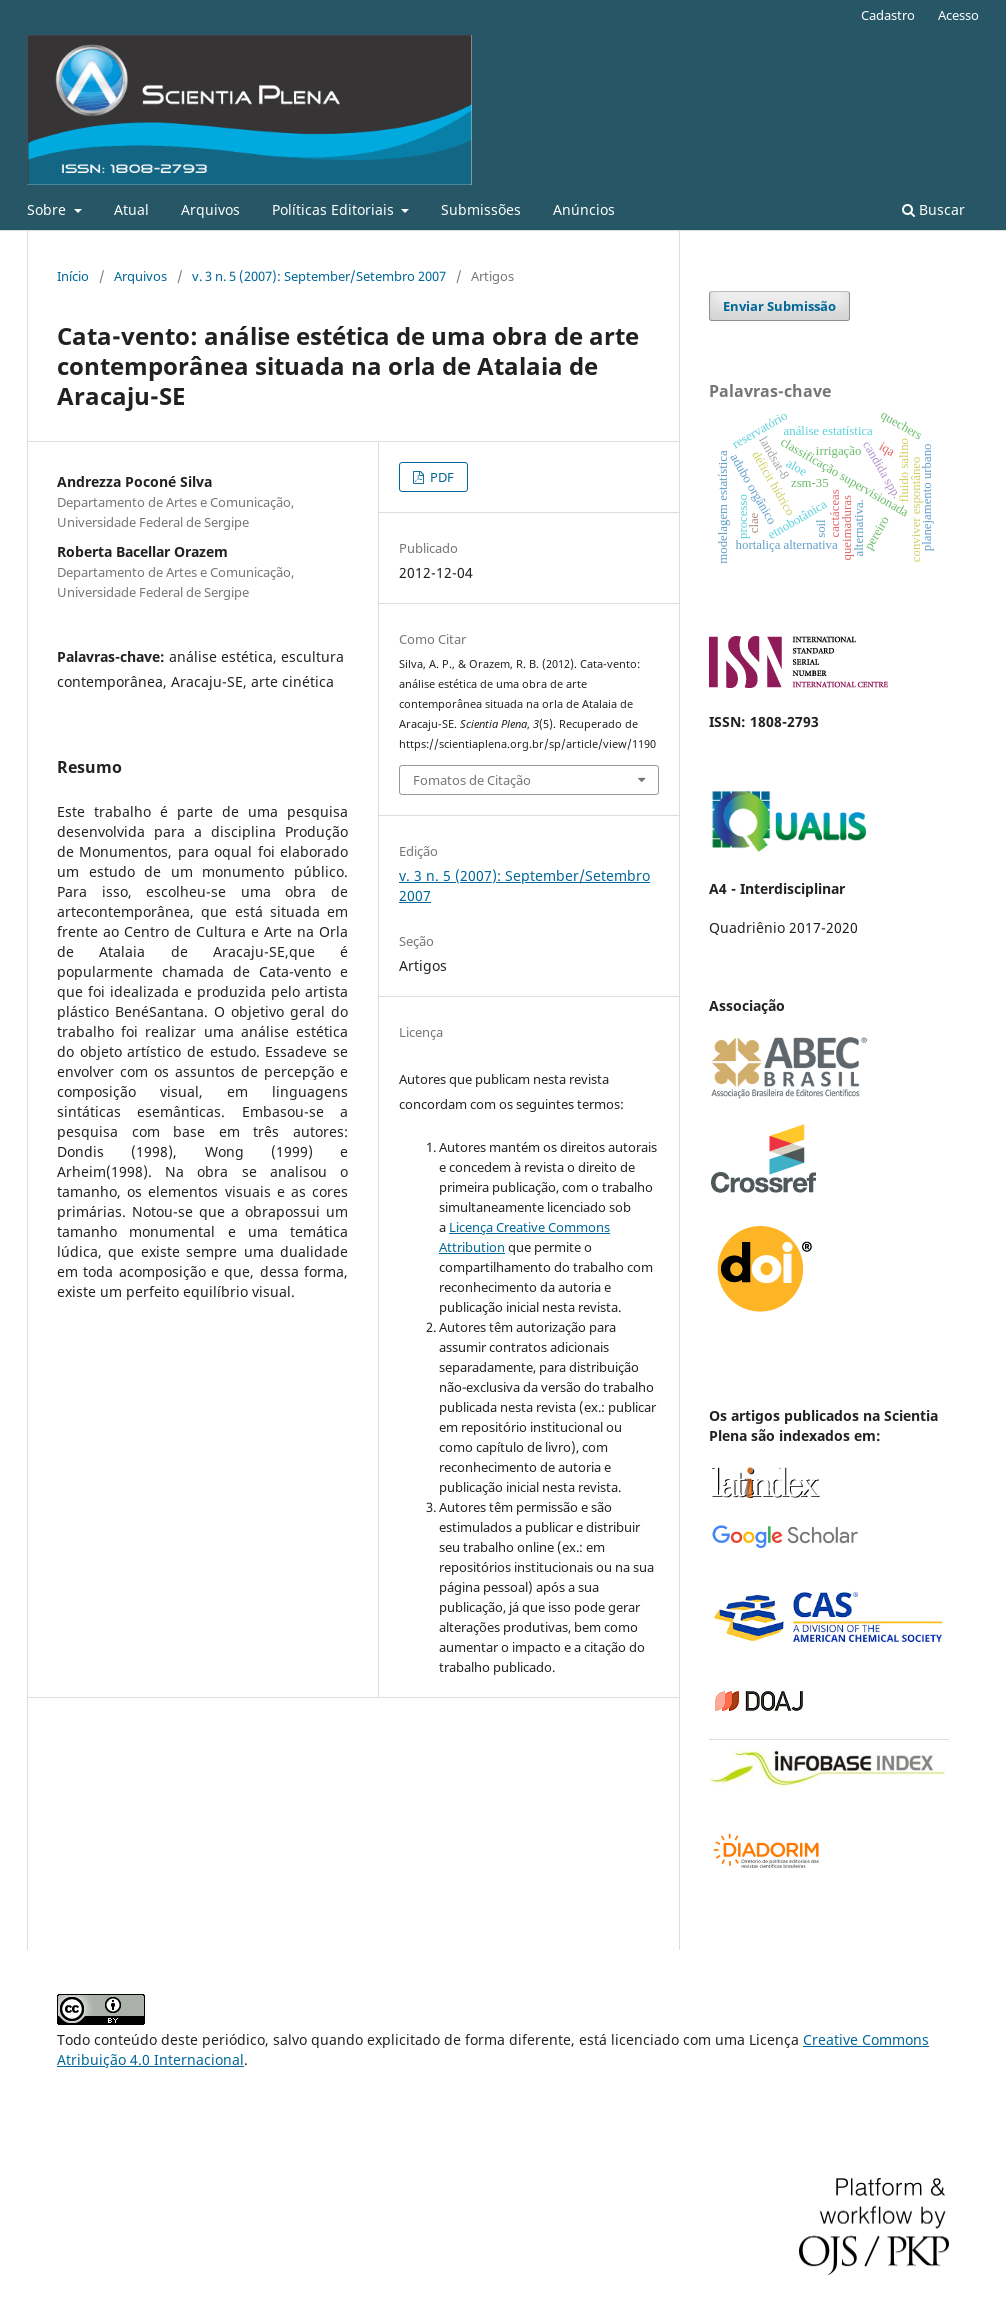  I want to click on PDF, so click(440, 477).